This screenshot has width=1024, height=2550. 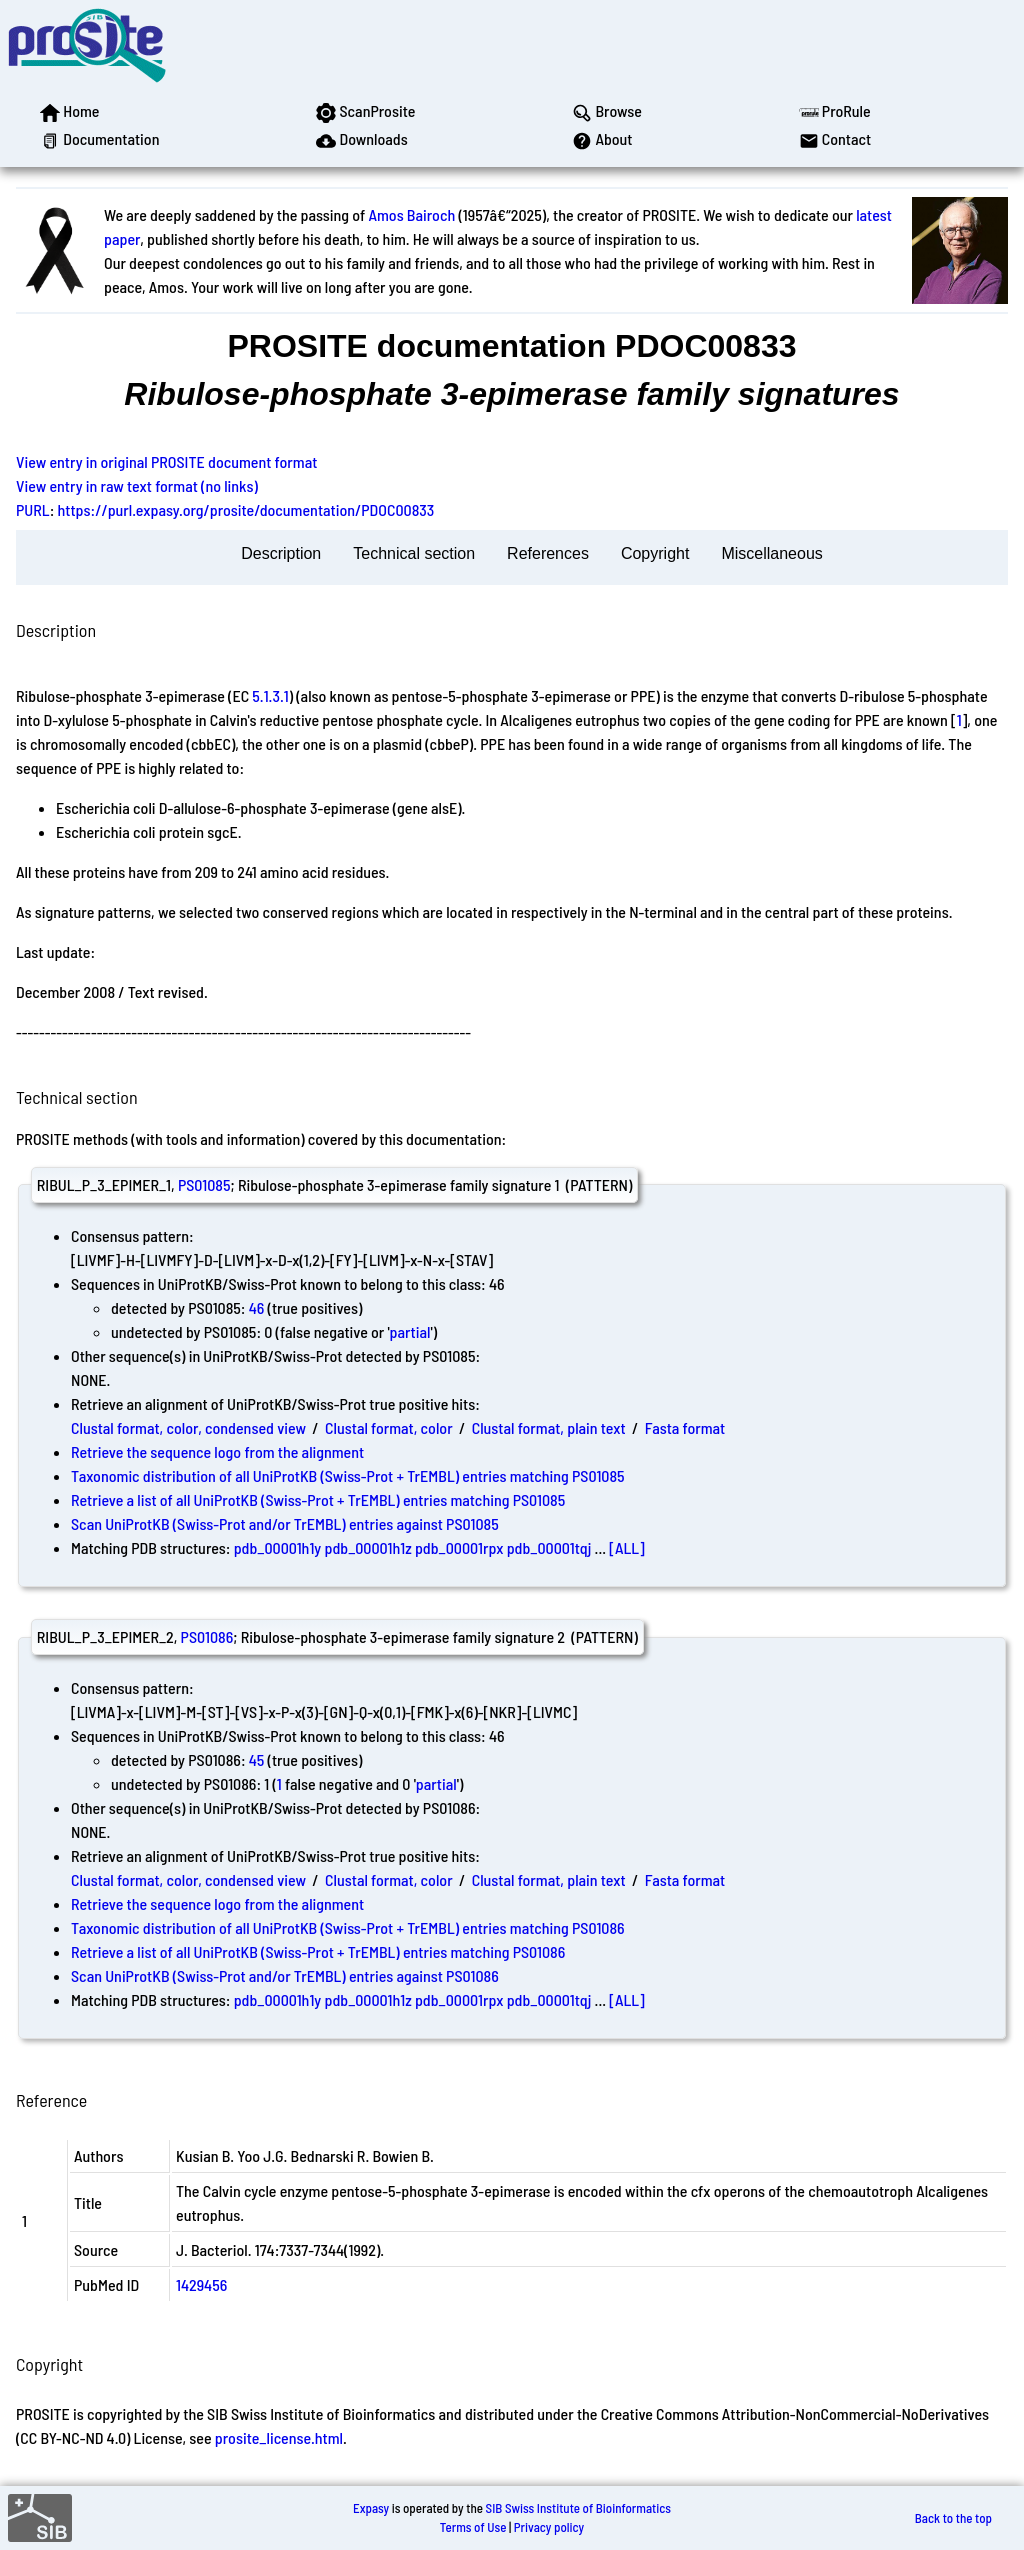 I want to click on [ALL], so click(x=627, y=1547).